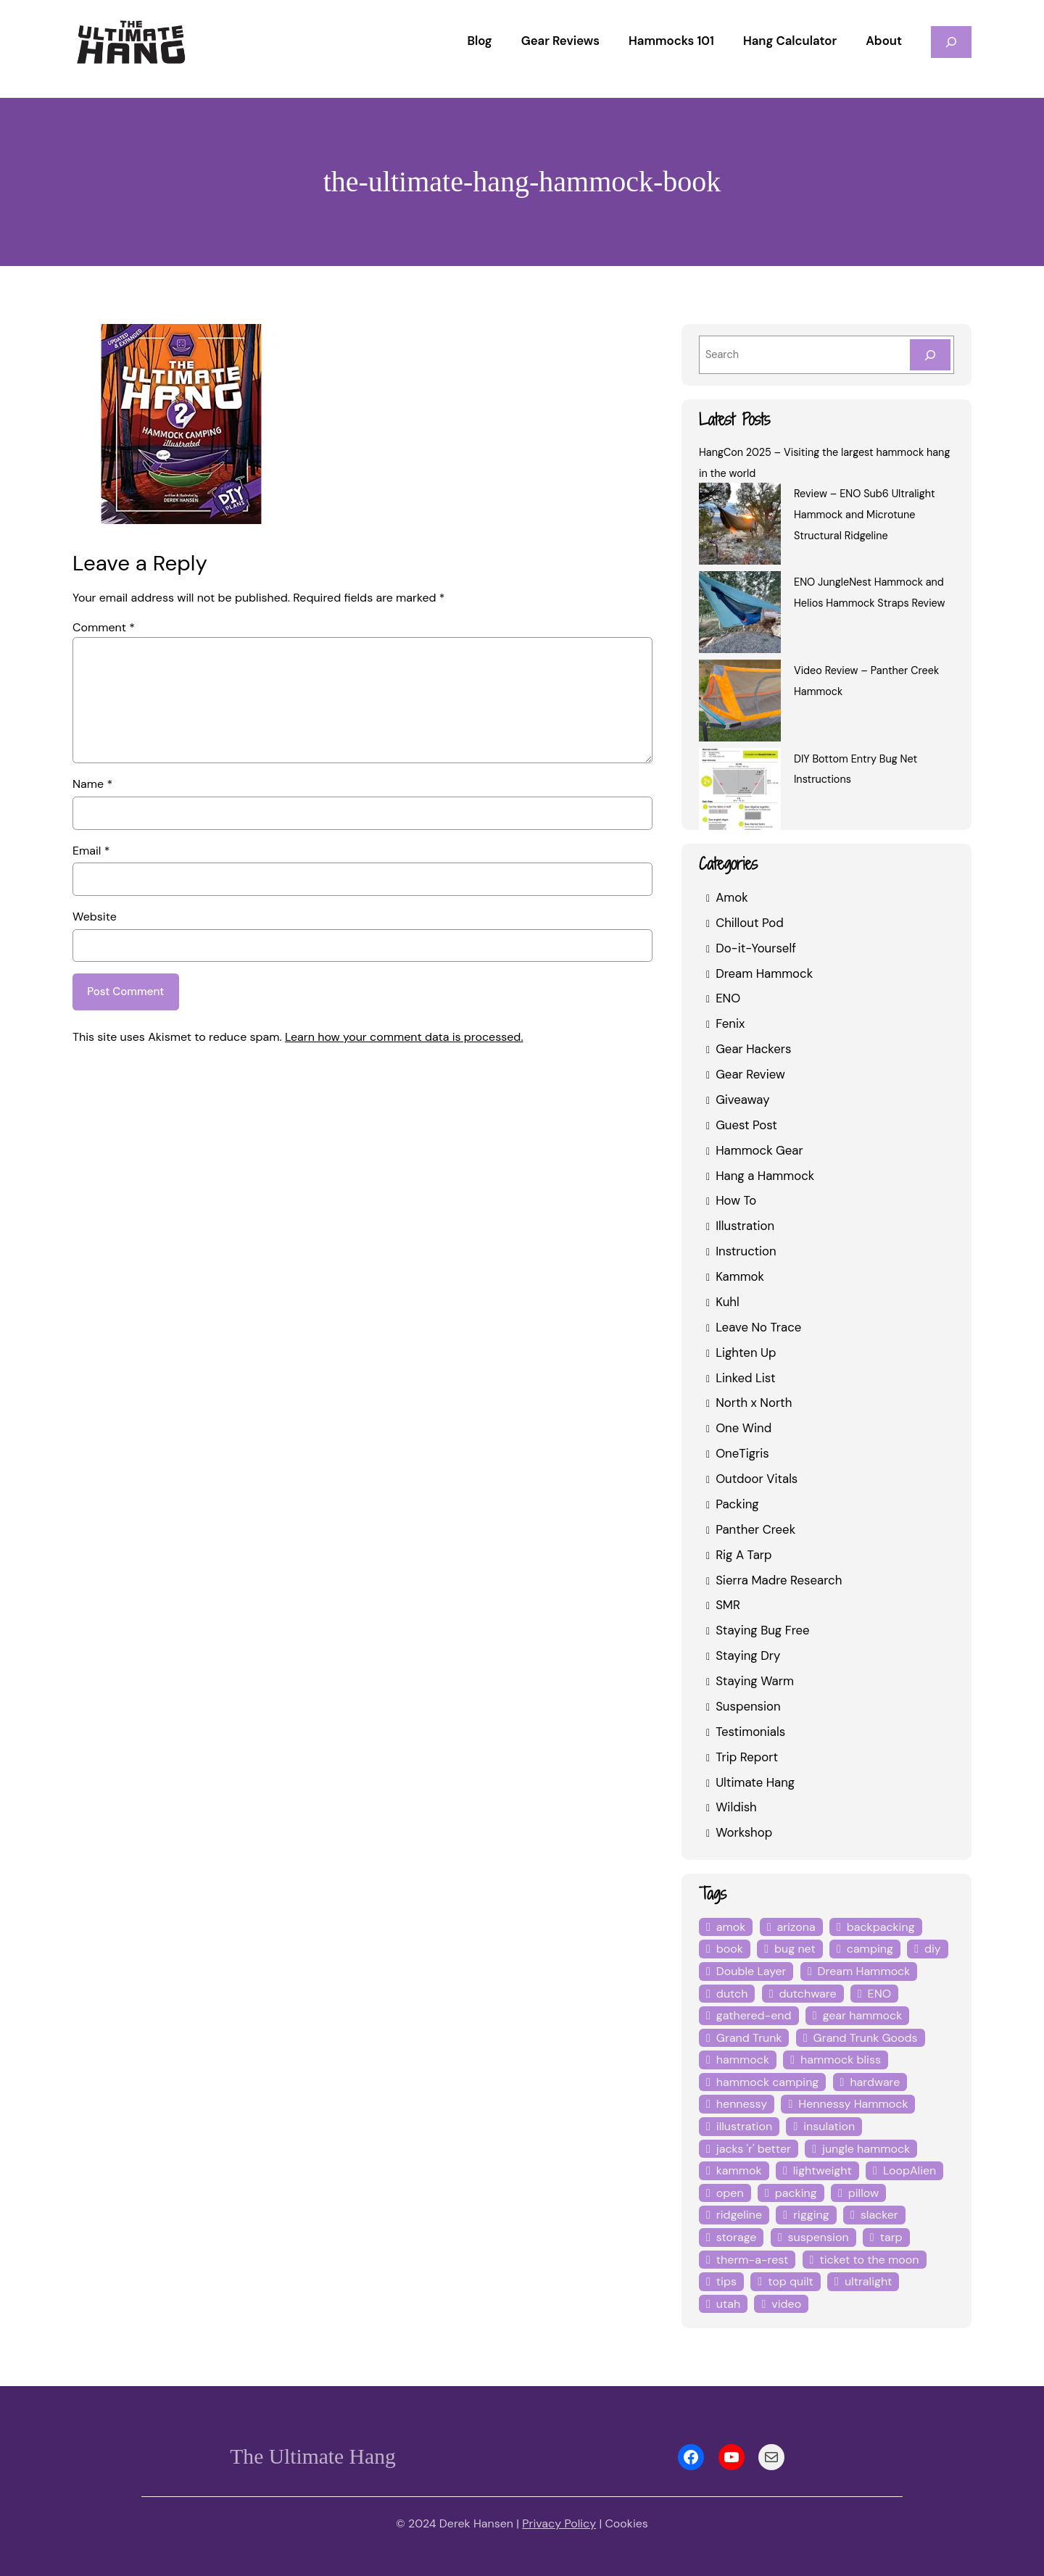 The image size is (1044, 2576). What do you see at coordinates (730, 1927) in the screenshot?
I see `amok [amok (4 items)]` at bounding box center [730, 1927].